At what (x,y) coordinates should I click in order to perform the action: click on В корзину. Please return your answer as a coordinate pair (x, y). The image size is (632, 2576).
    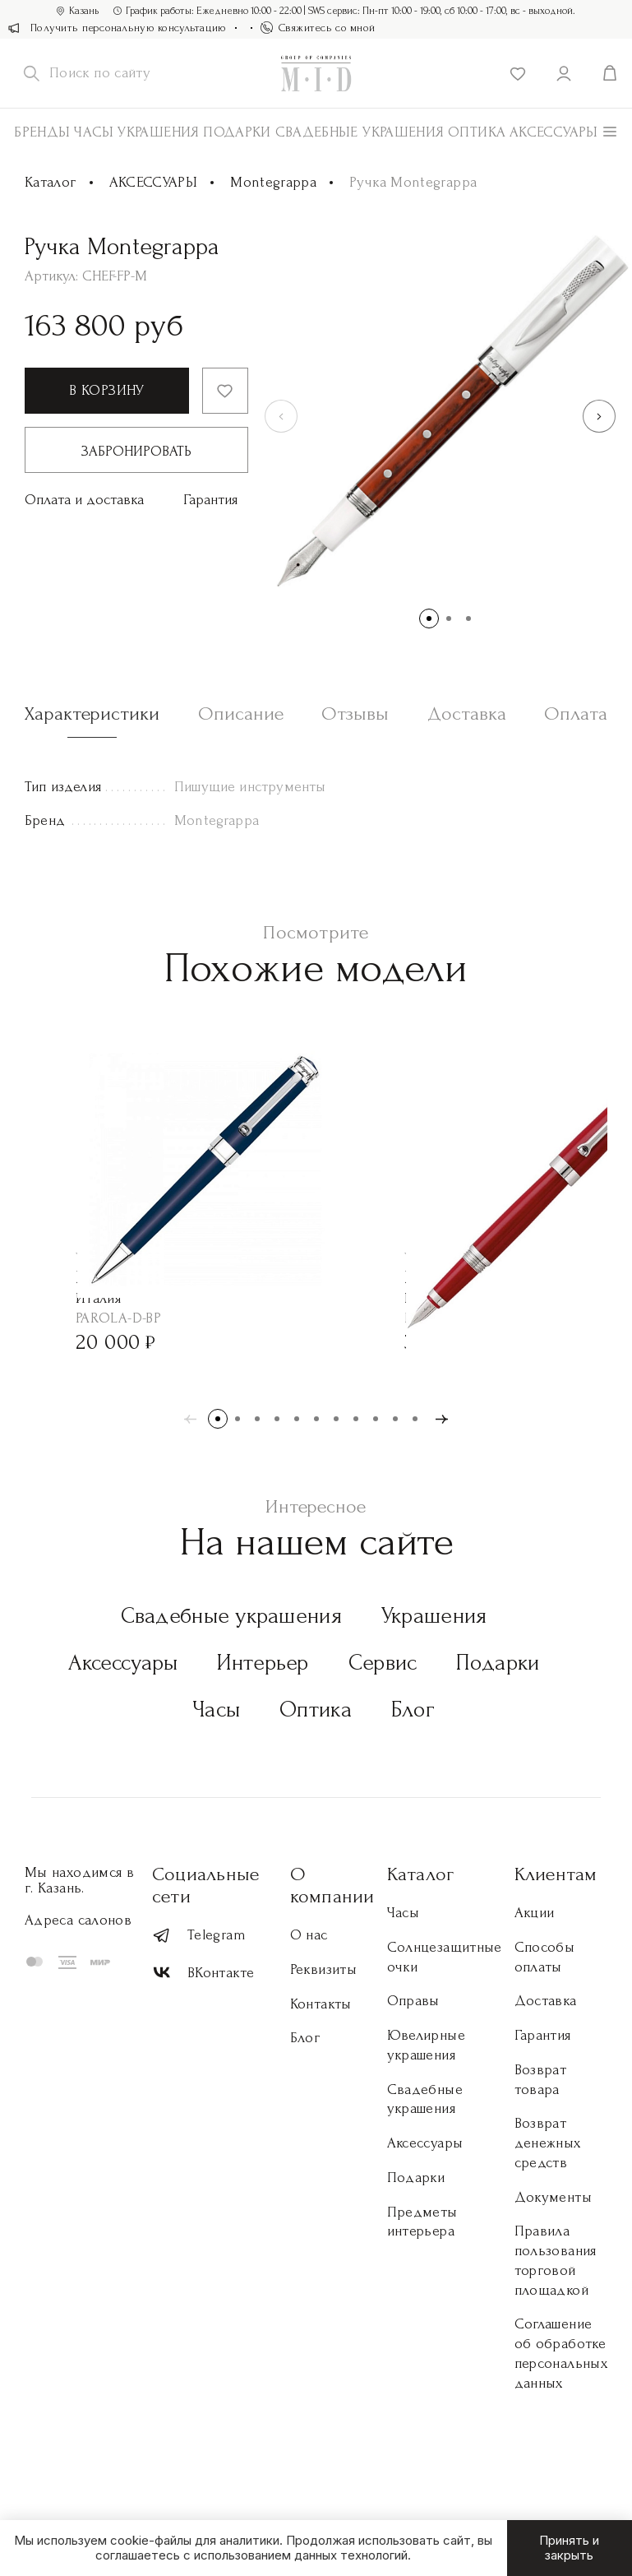
    Looking at the image, I should click on (106, 390).